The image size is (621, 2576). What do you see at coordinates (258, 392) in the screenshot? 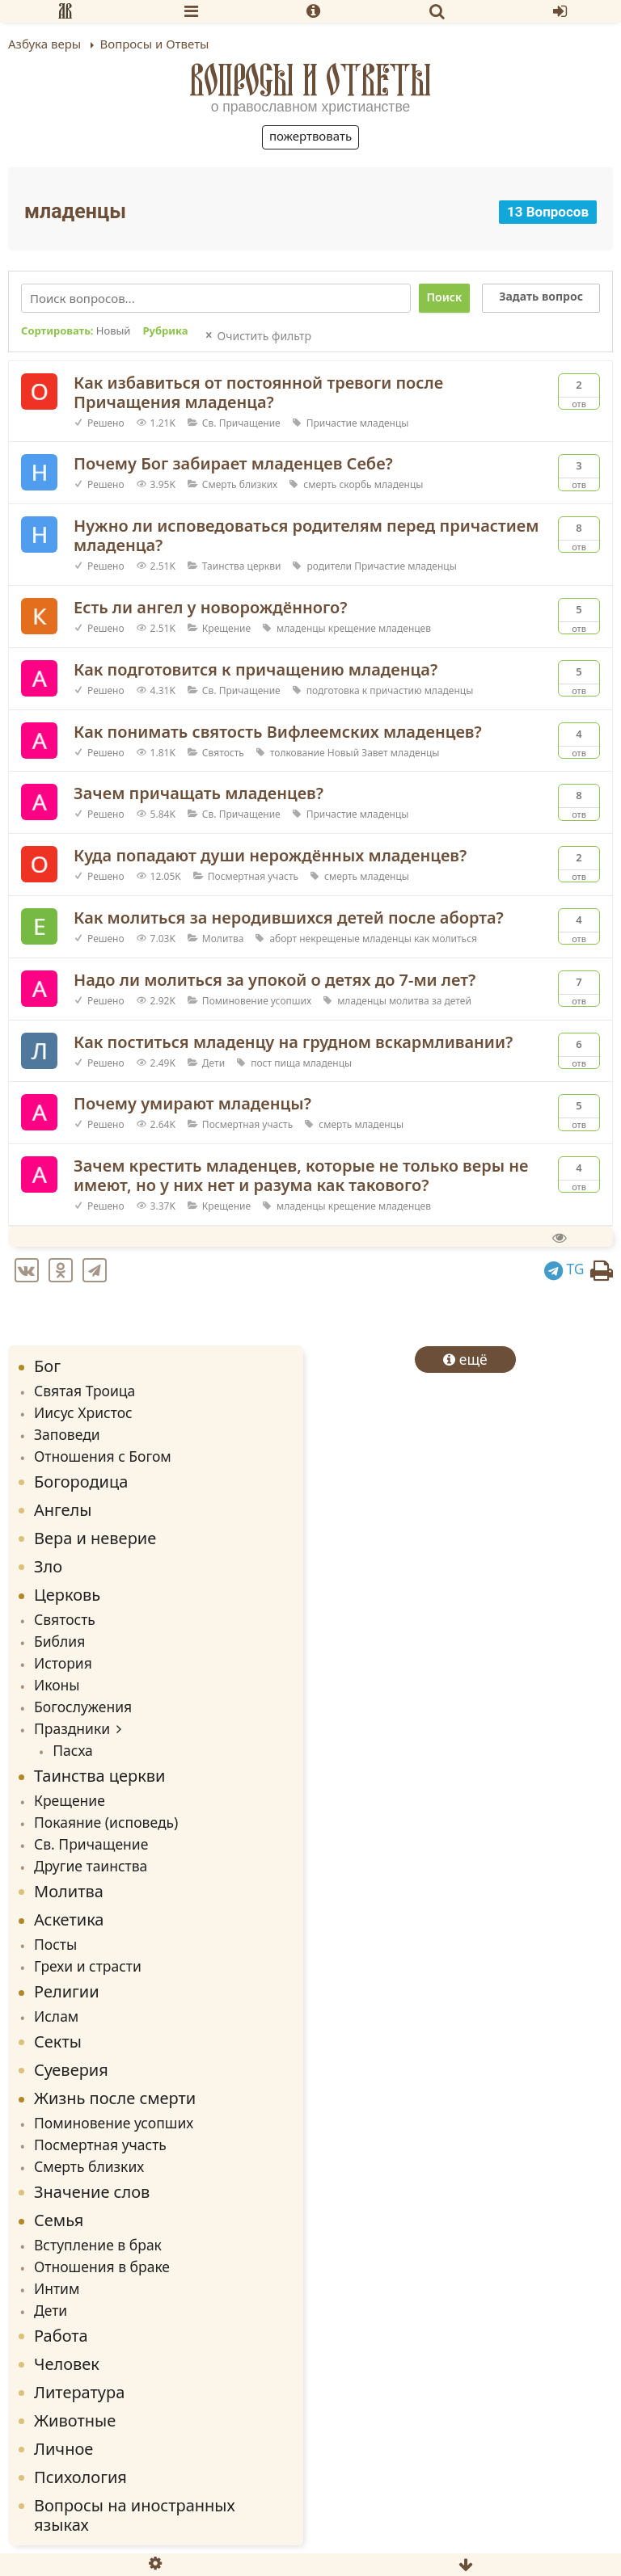
I see `Как избавиться от постоянной тревоги после Причащения младенца?` at bounding box center [258, 392].